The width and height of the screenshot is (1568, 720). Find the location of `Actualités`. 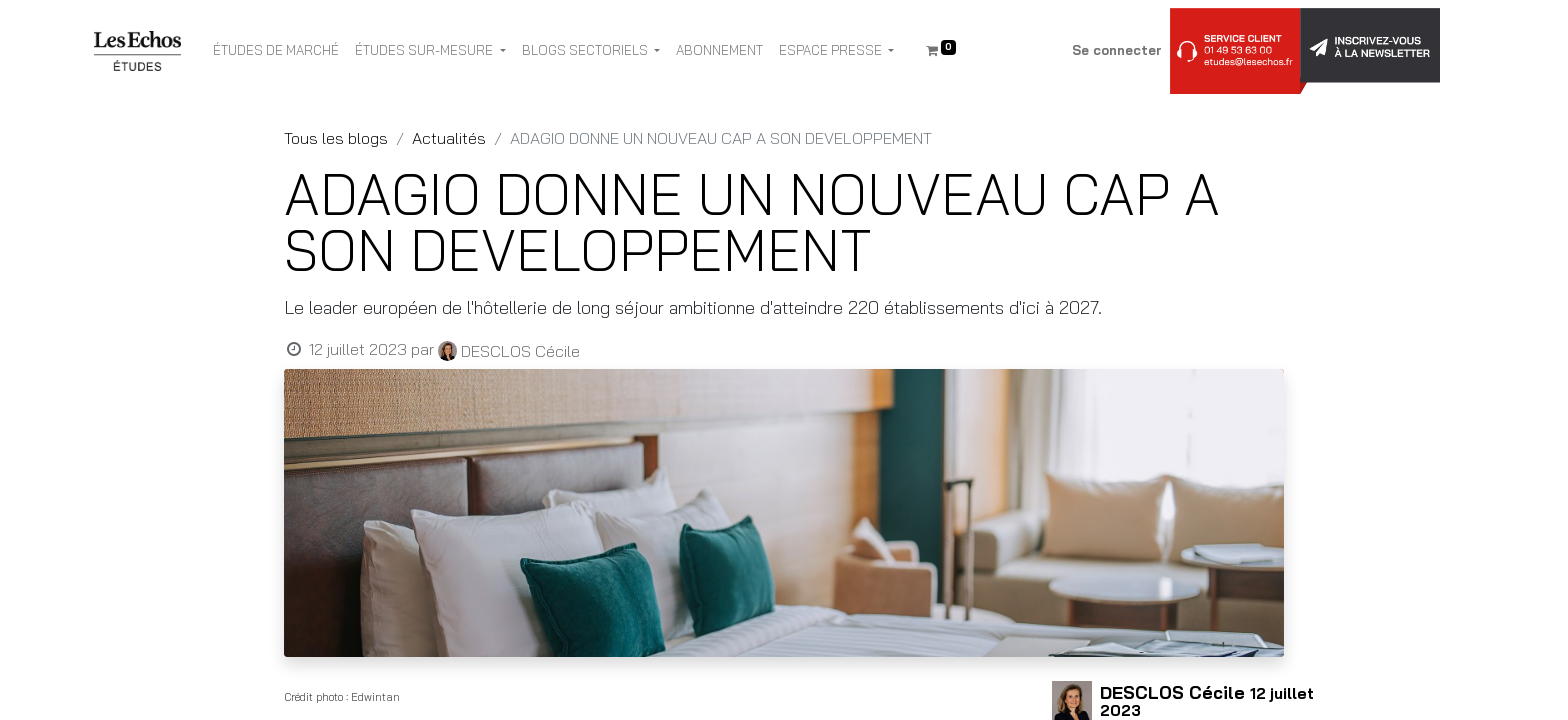

Actualités is located at coordinates (449, 138).